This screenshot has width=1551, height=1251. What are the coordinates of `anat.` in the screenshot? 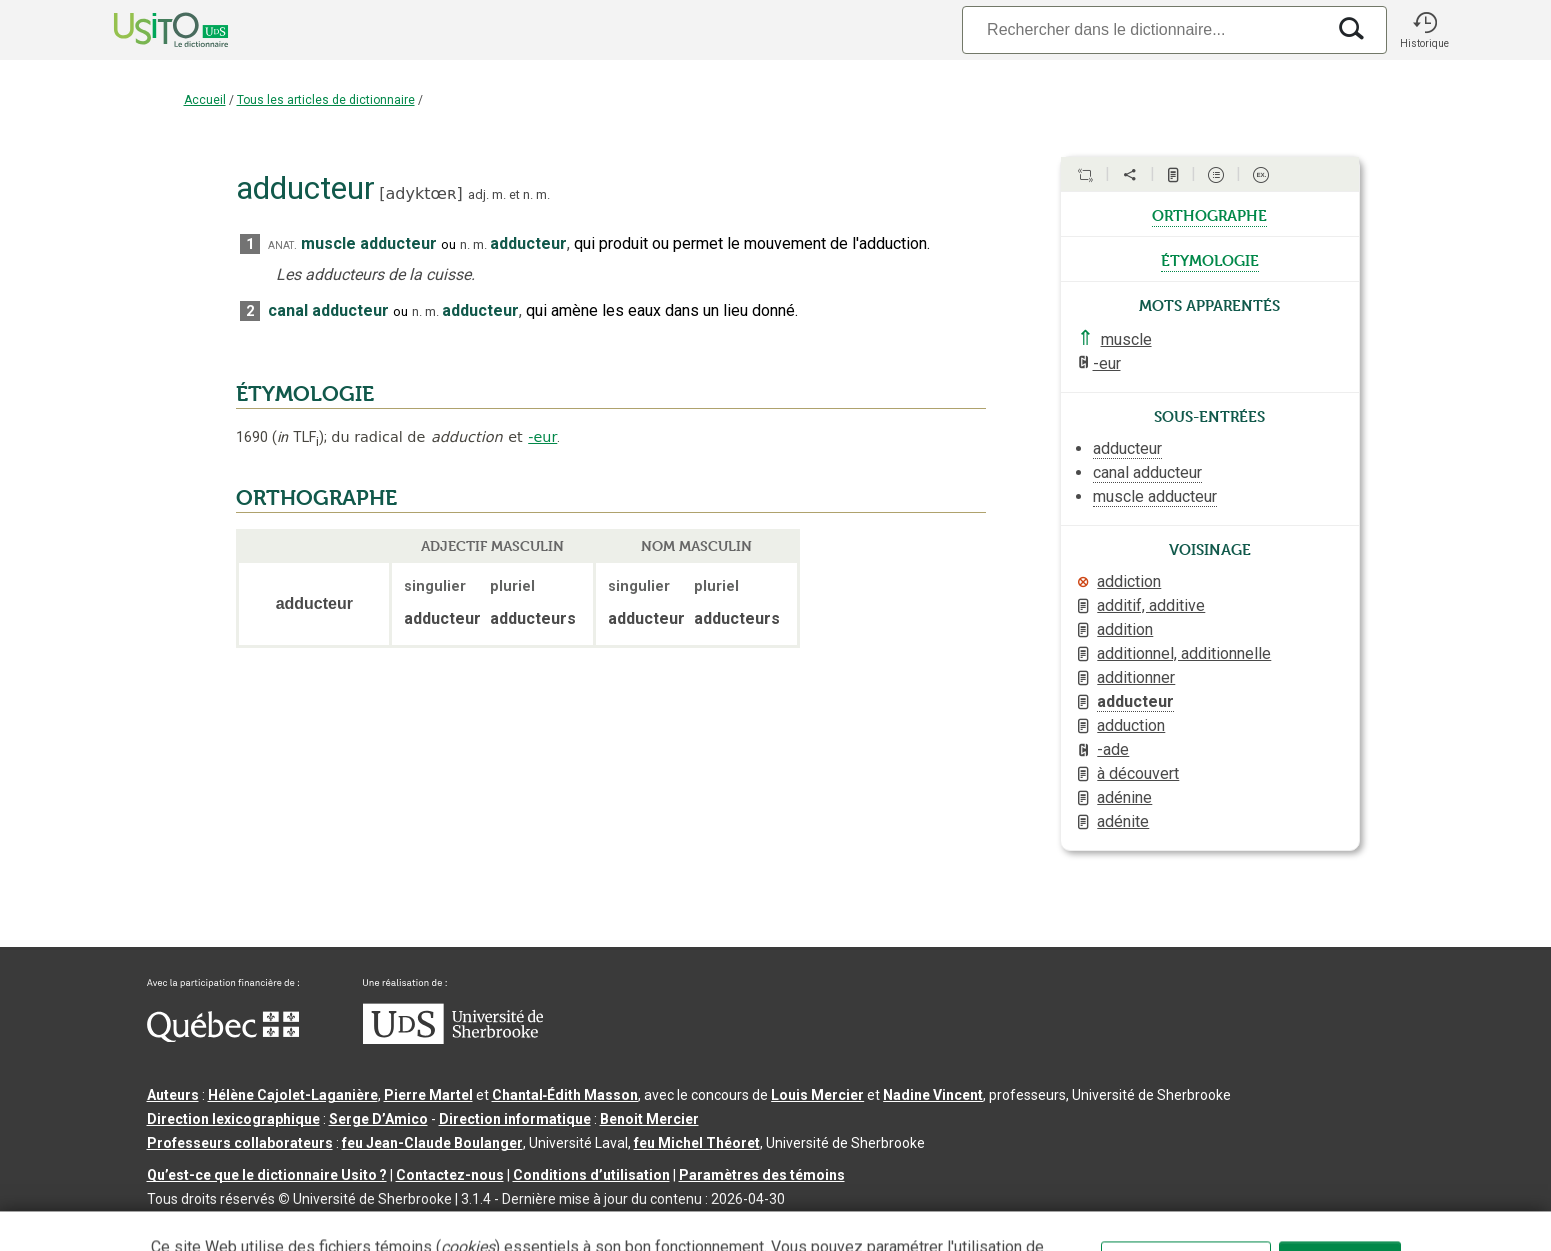 It's located at (282, 244).